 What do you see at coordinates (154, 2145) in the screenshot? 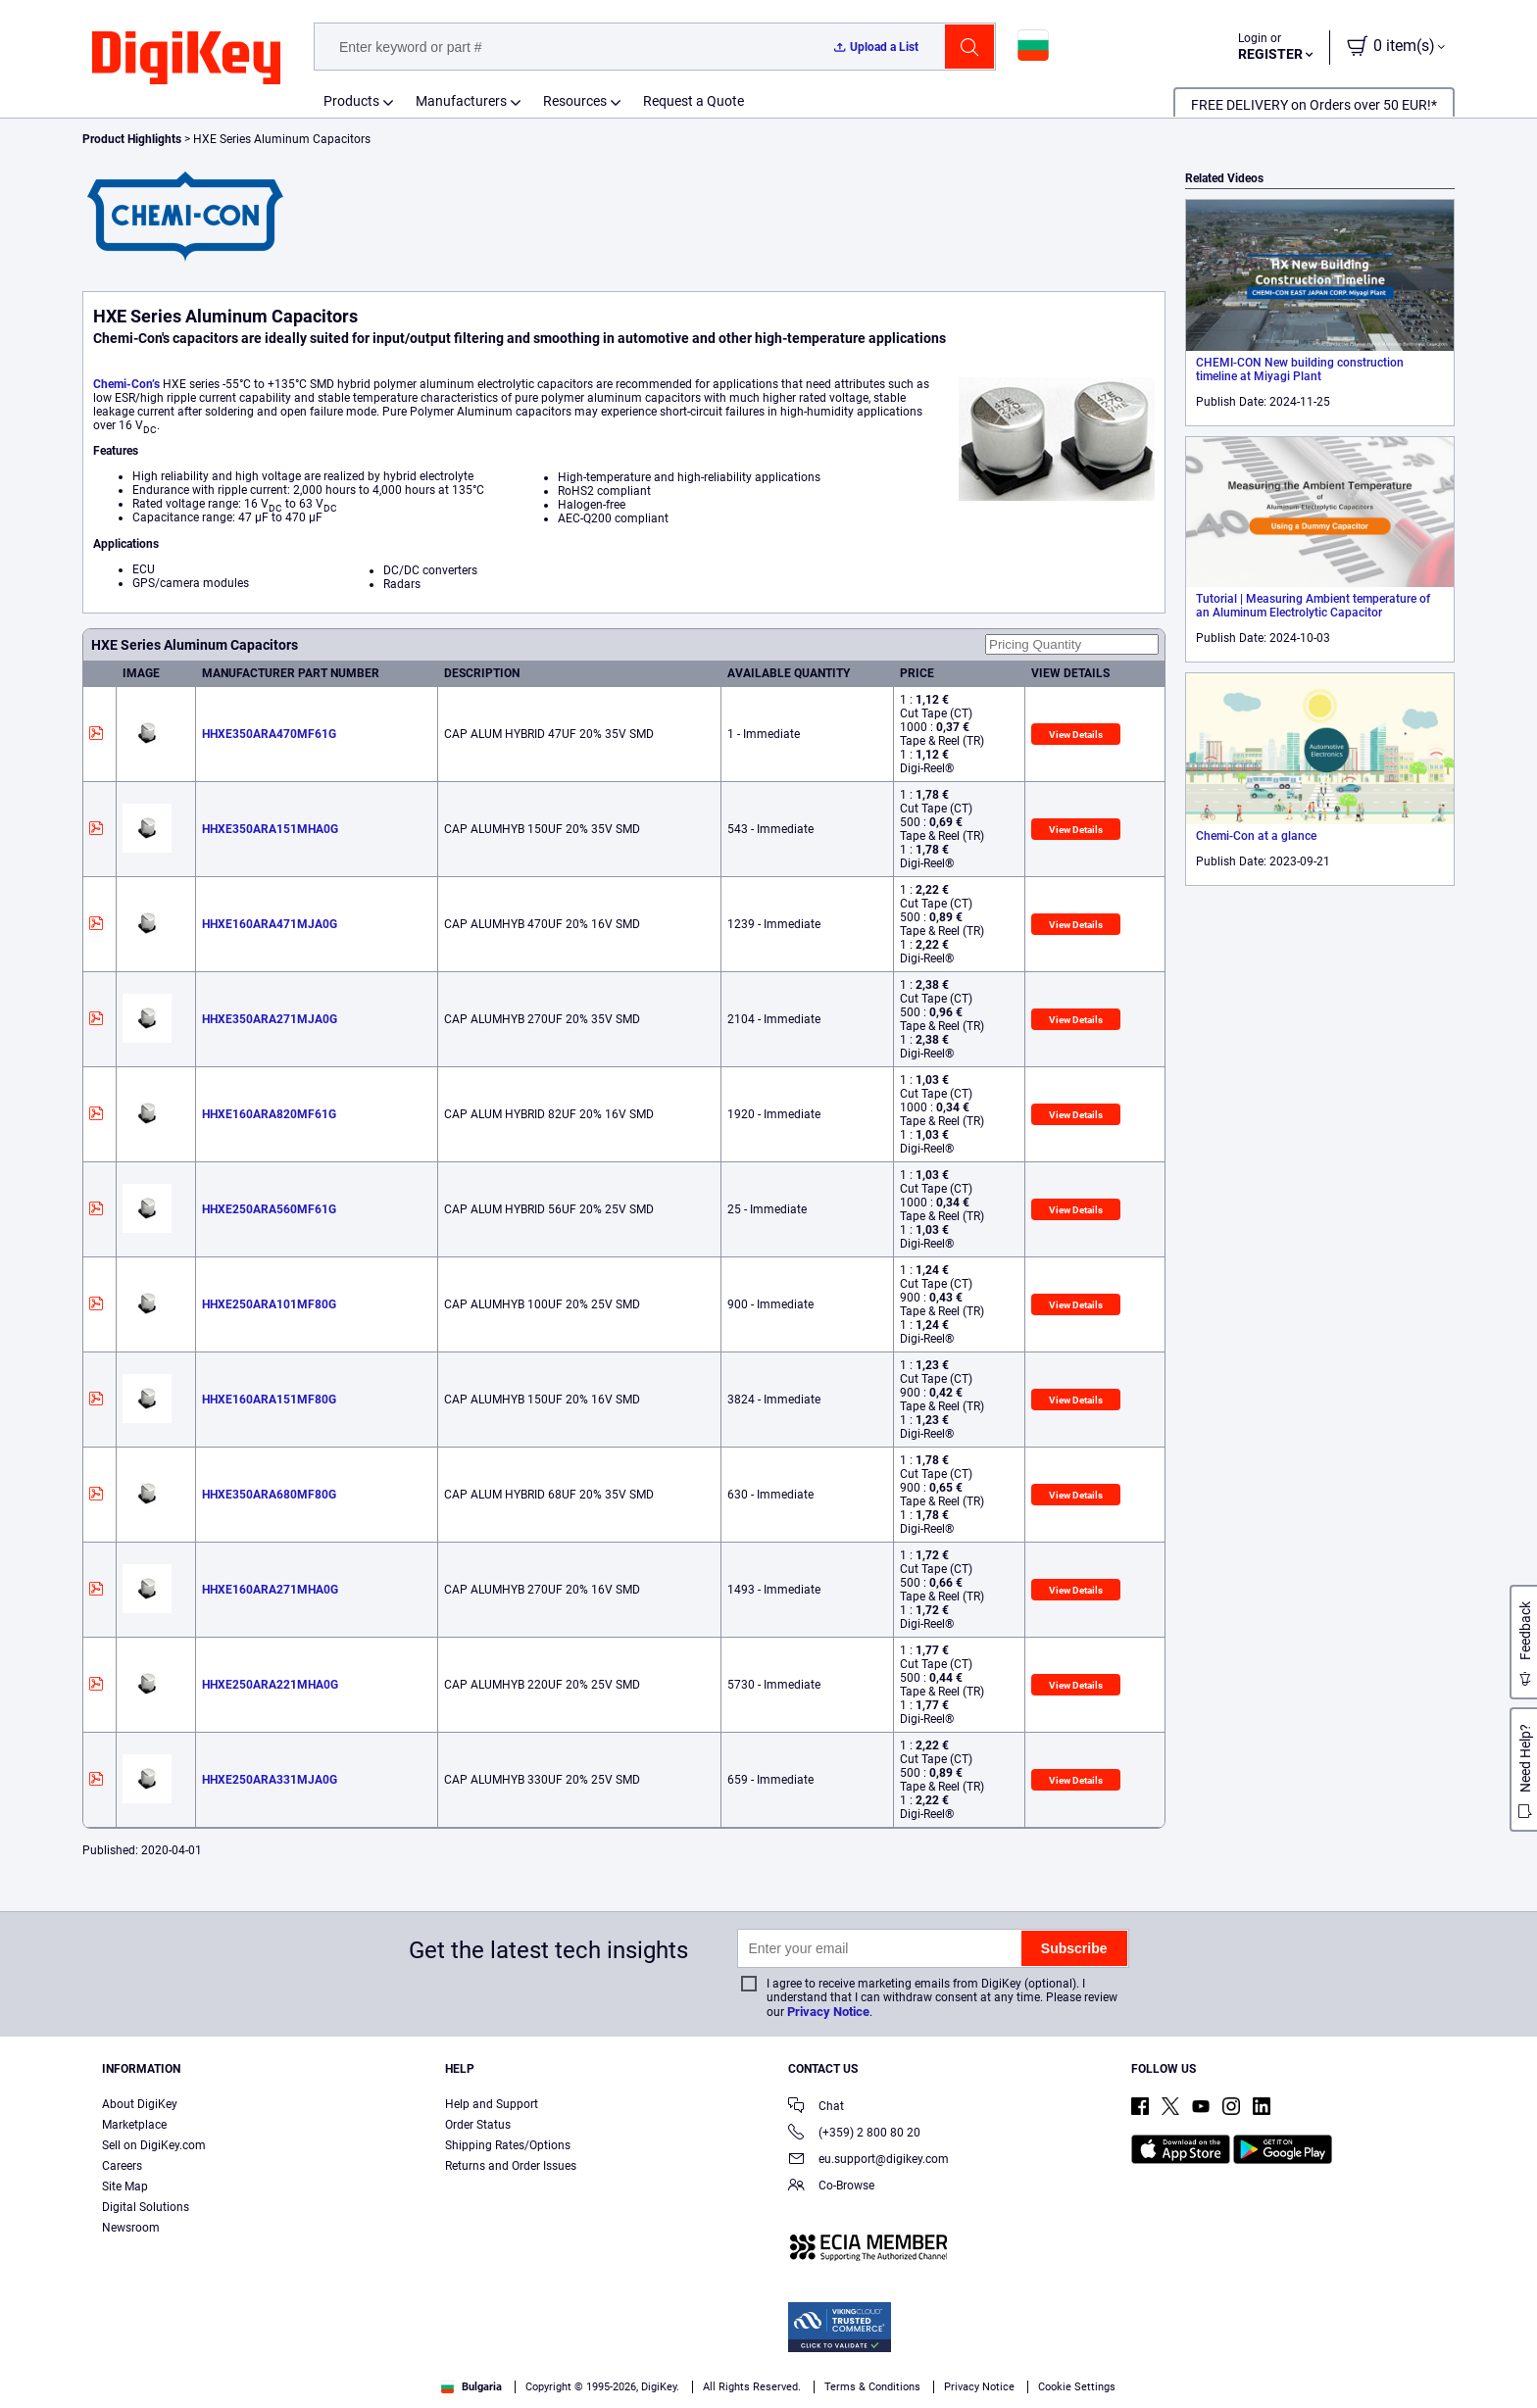
I see `Sell on DigiKey.com` at bounding box center [154, 2145].